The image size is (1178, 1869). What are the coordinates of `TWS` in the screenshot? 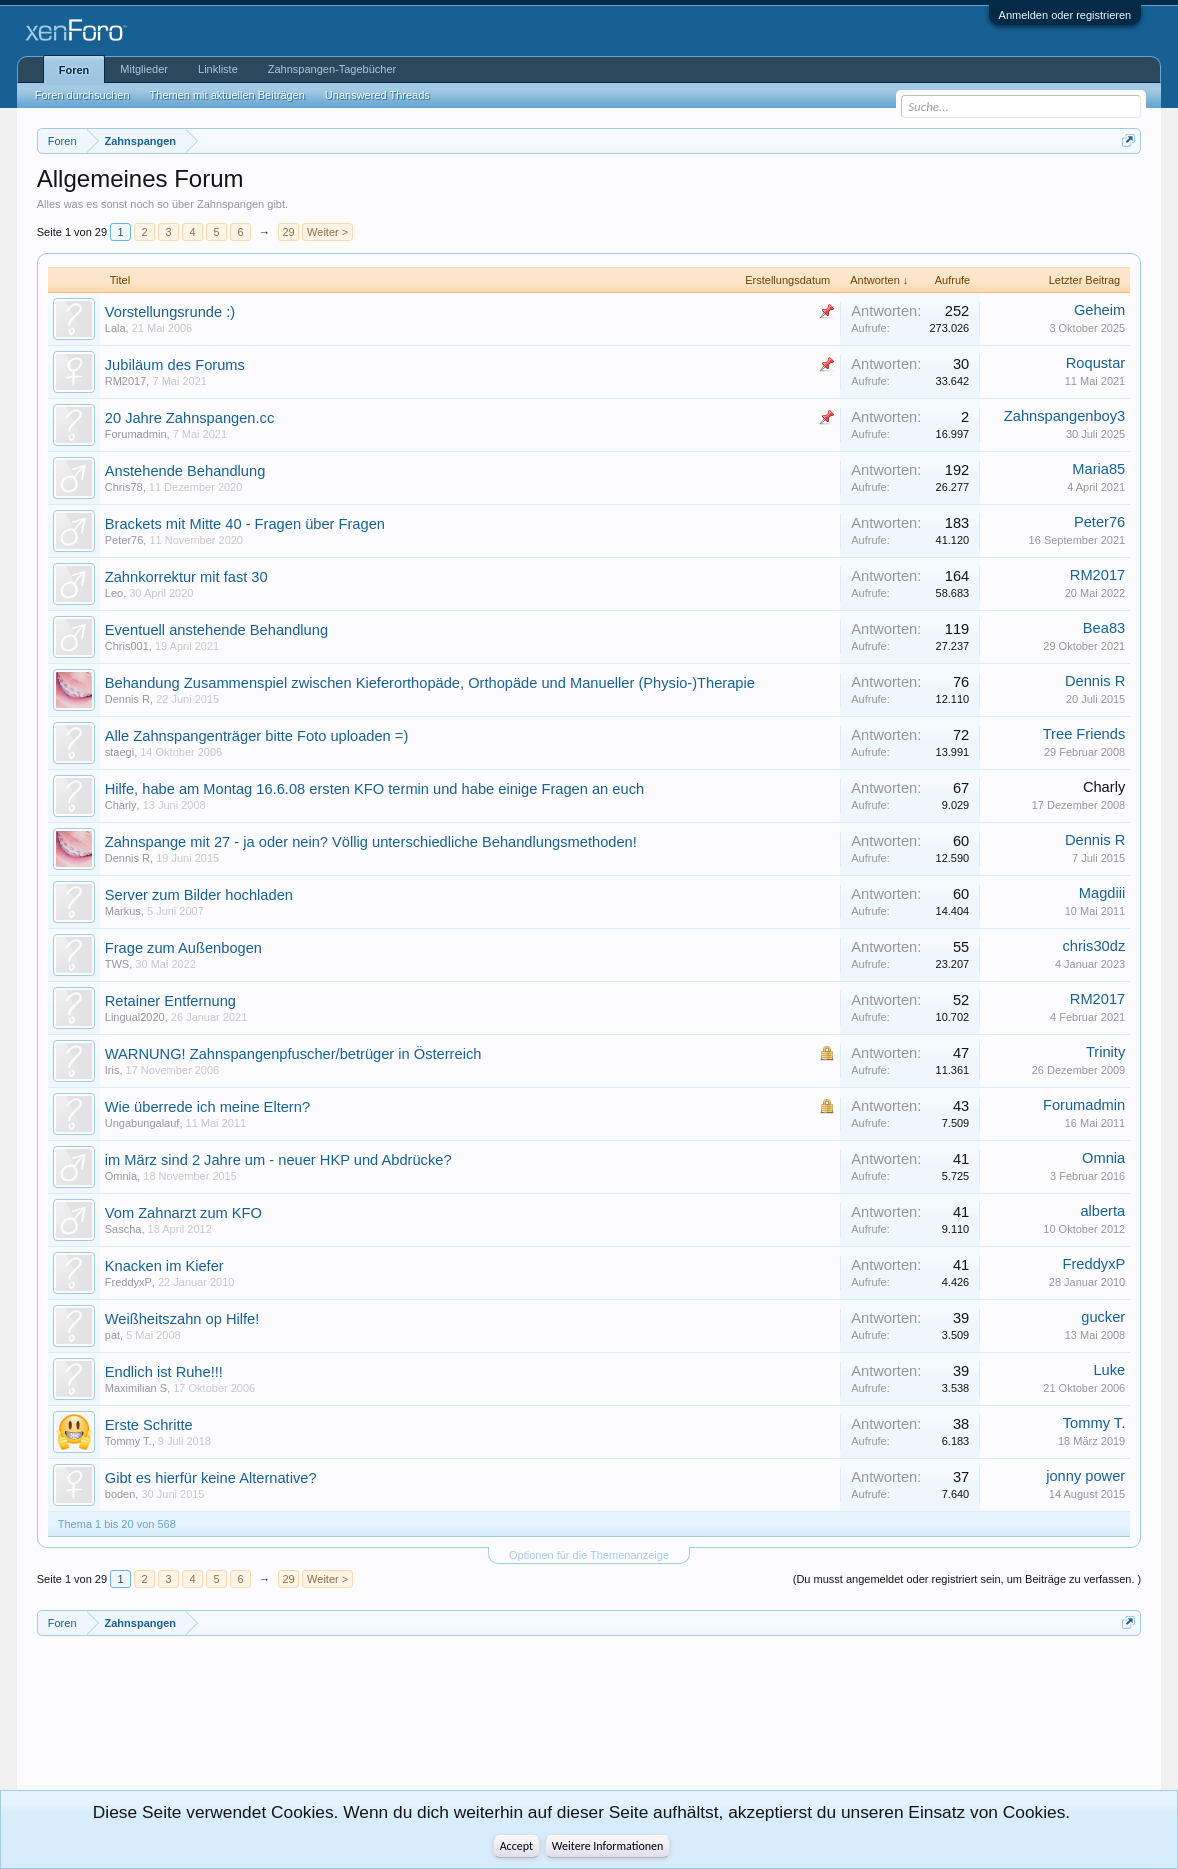 It's located at (117, 964).